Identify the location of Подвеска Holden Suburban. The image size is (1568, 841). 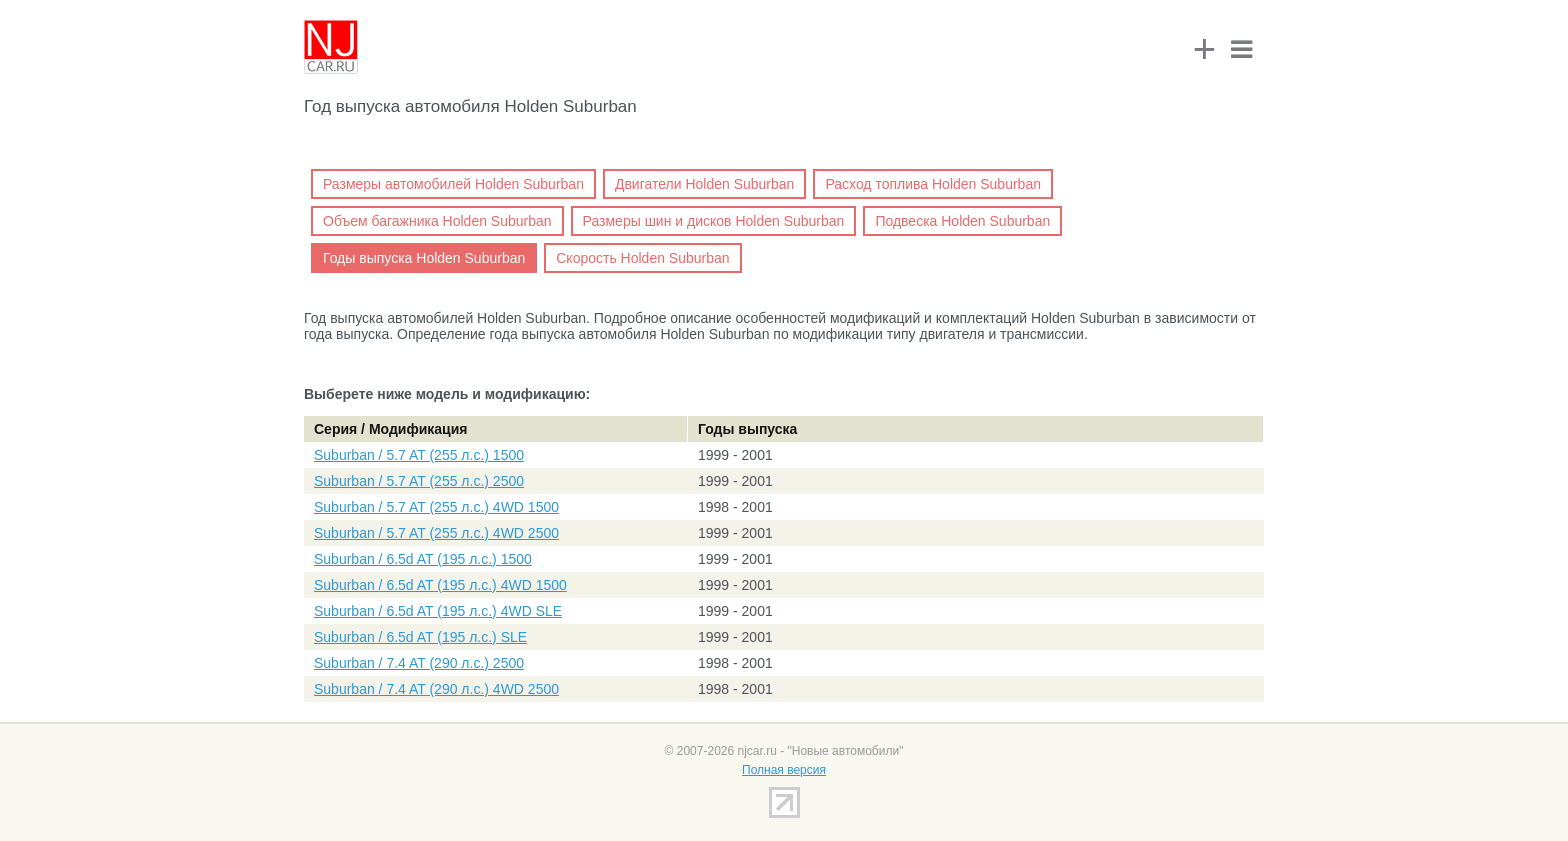
(962, 221).